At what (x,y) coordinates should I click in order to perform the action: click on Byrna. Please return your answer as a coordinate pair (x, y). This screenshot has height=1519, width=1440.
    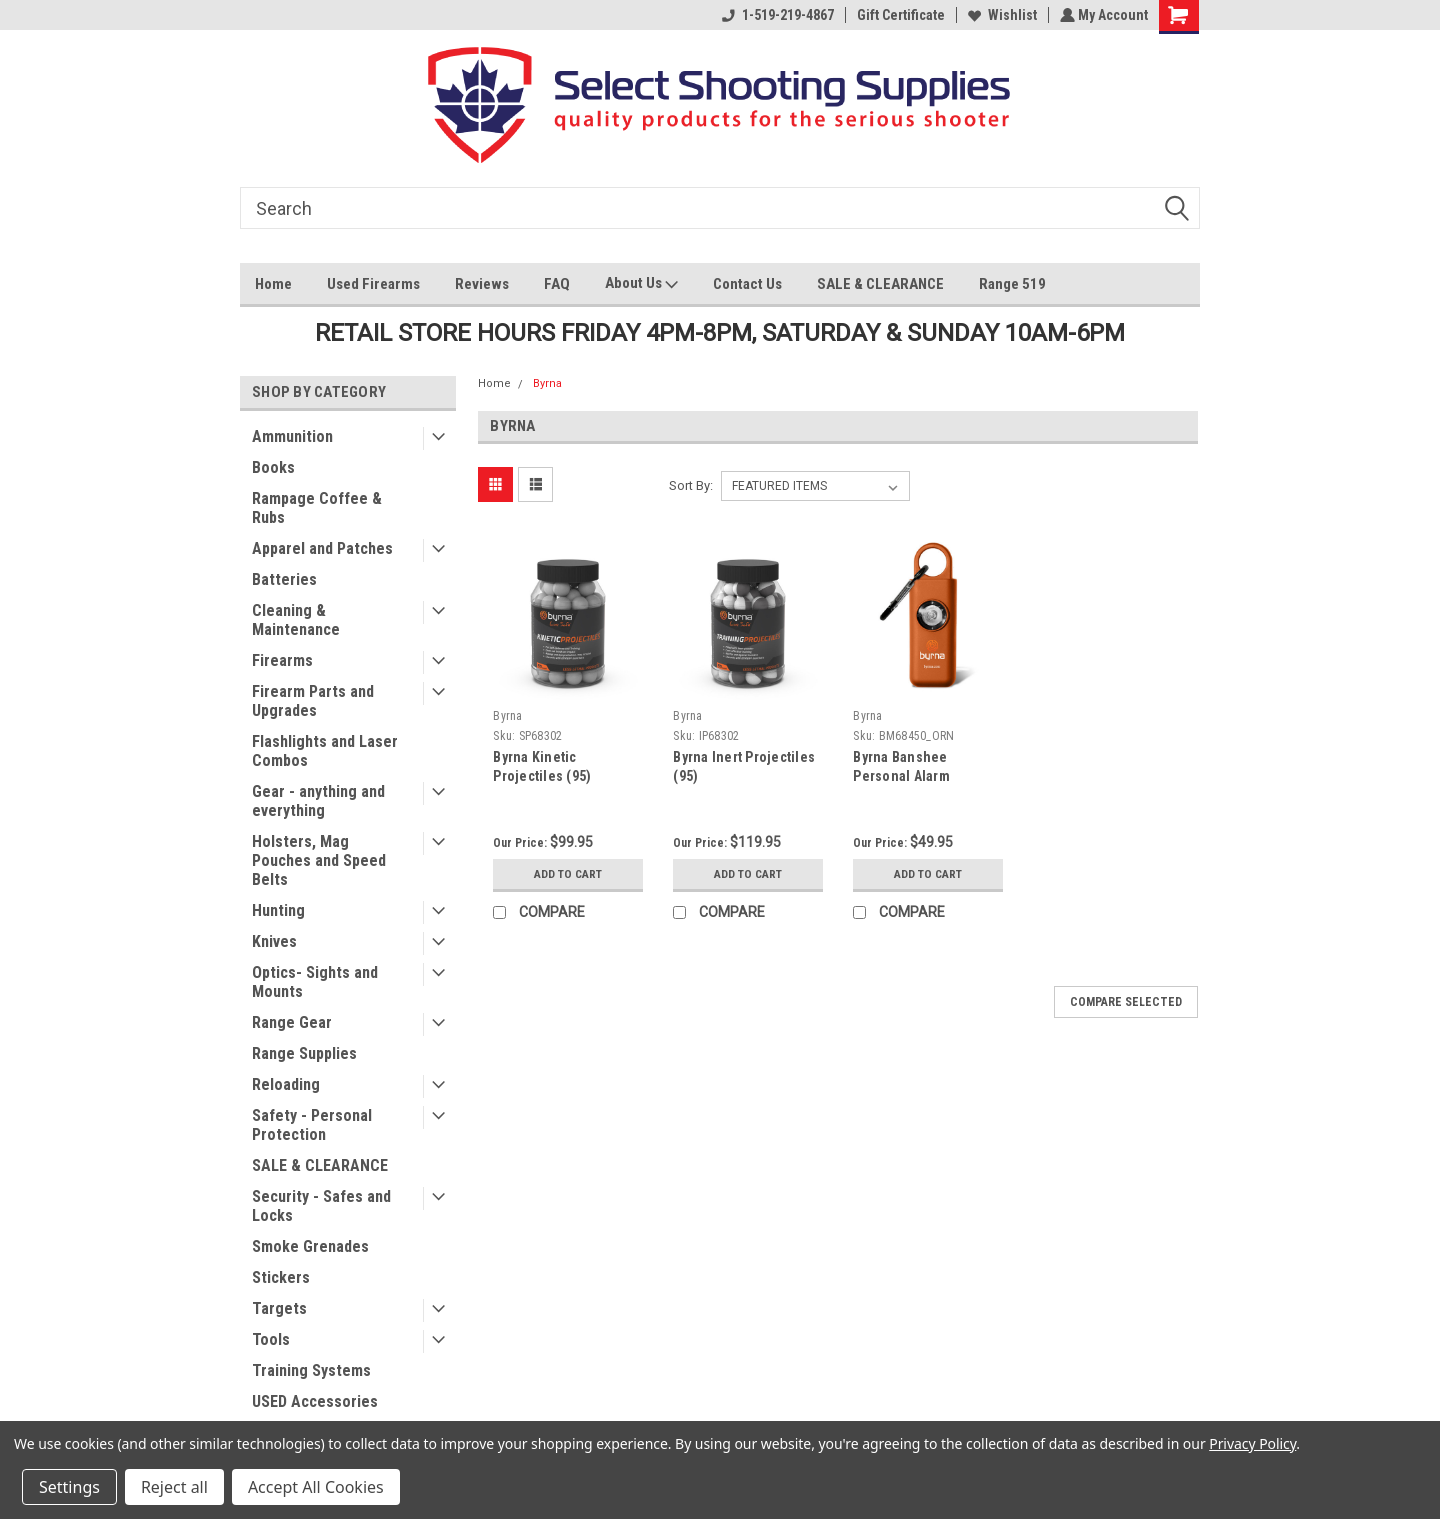
    Looking at the image, I should click on (547, 383).